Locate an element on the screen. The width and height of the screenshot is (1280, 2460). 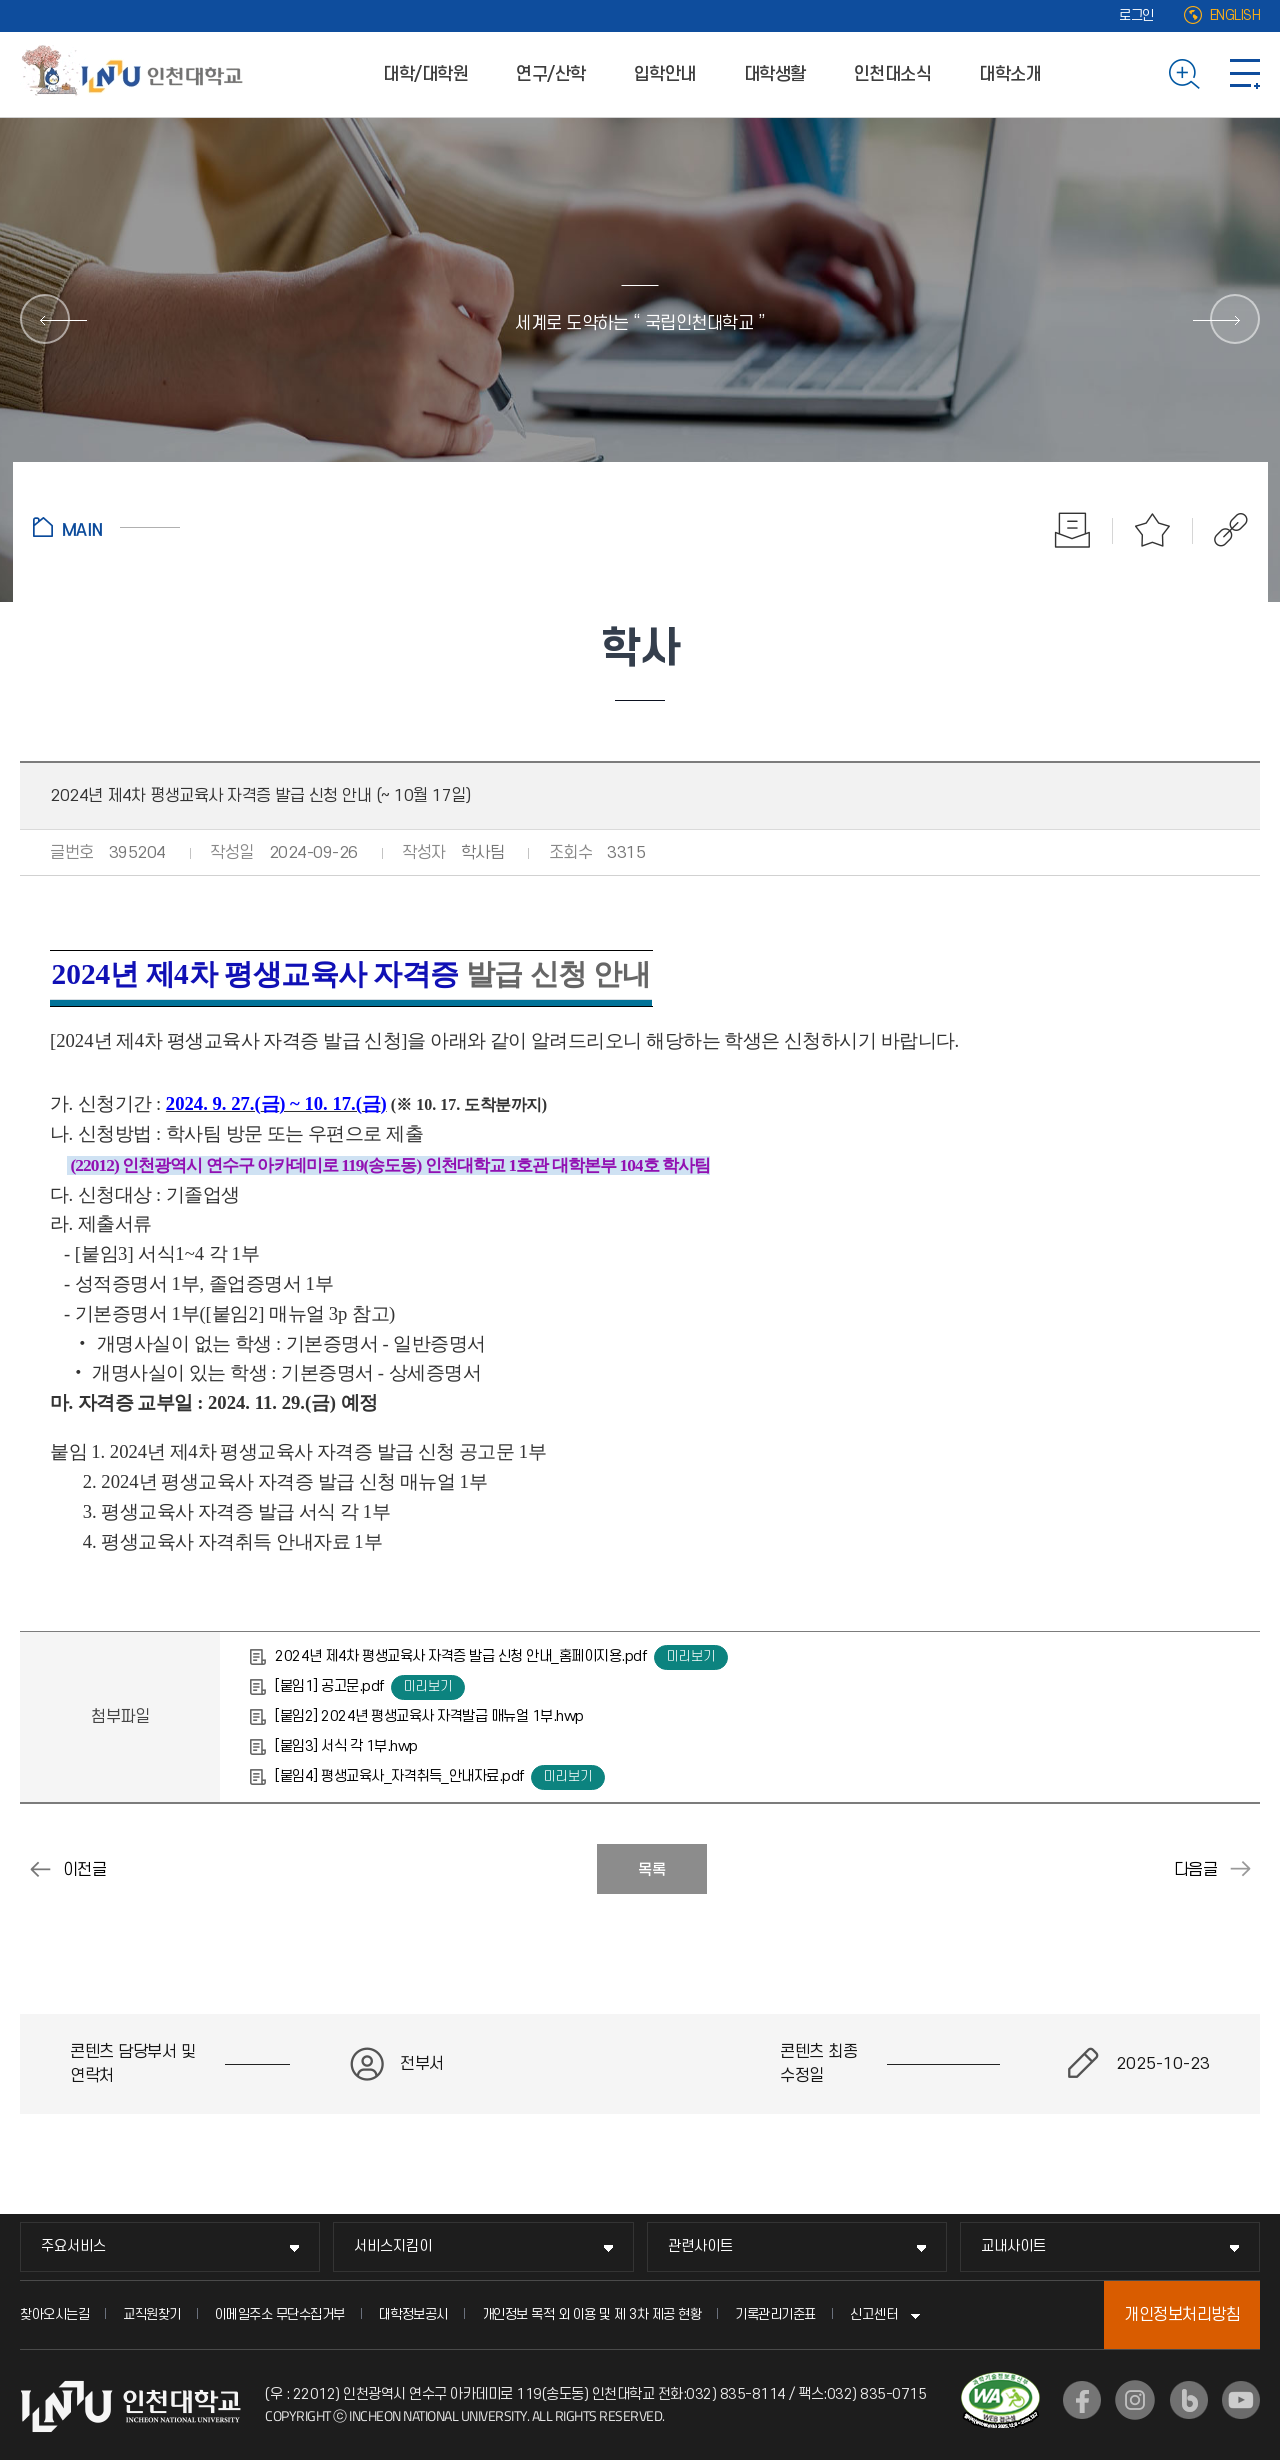
사이트맵 바로가기 is located at coordinates (1245, 74).